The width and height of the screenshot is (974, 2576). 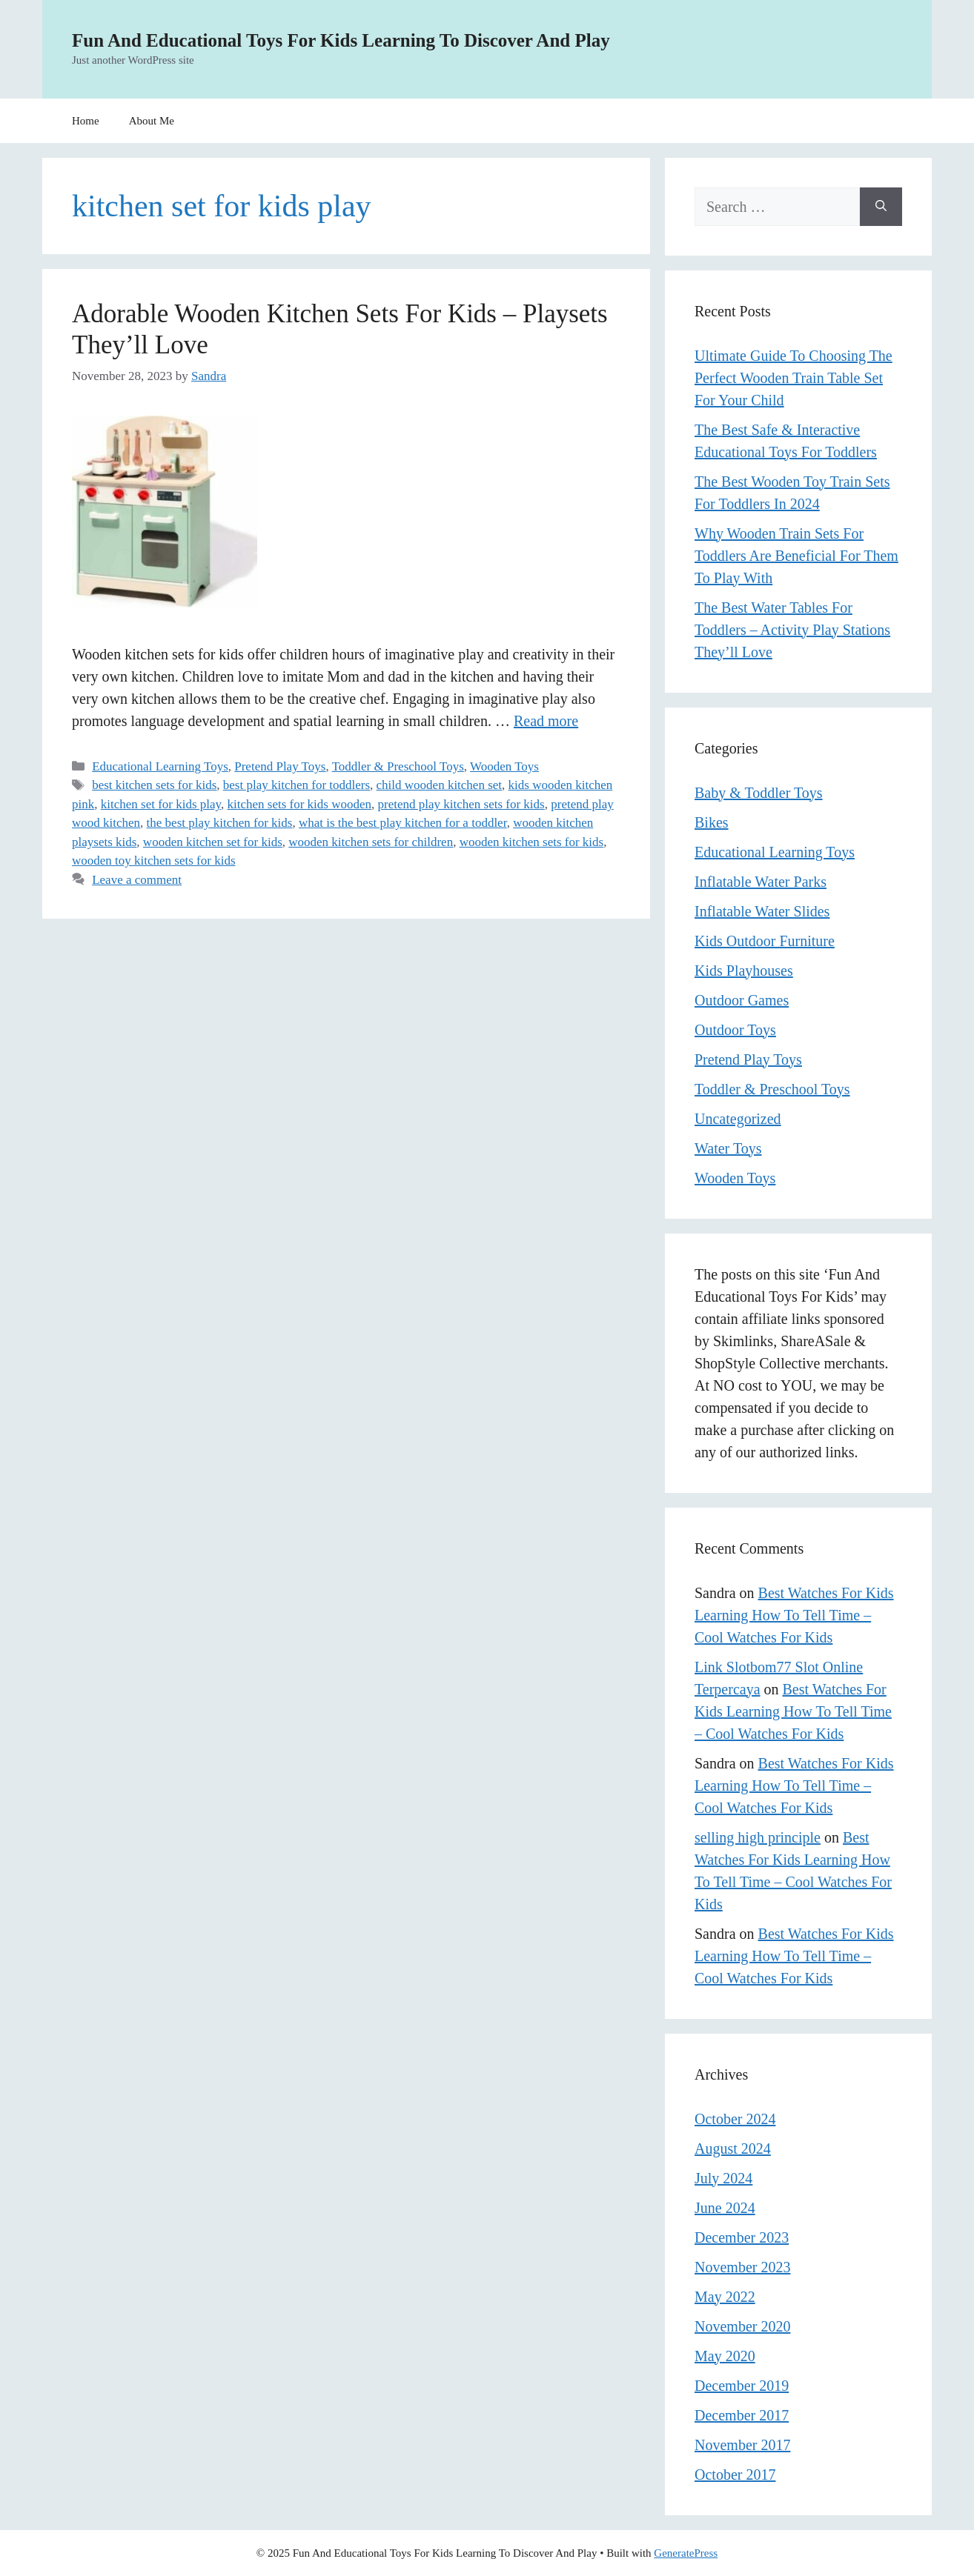 What do you see at coordinates (760, 881) in the screenshot?
I see `Inflatable Water Parks` at bounding box center [760, 881].